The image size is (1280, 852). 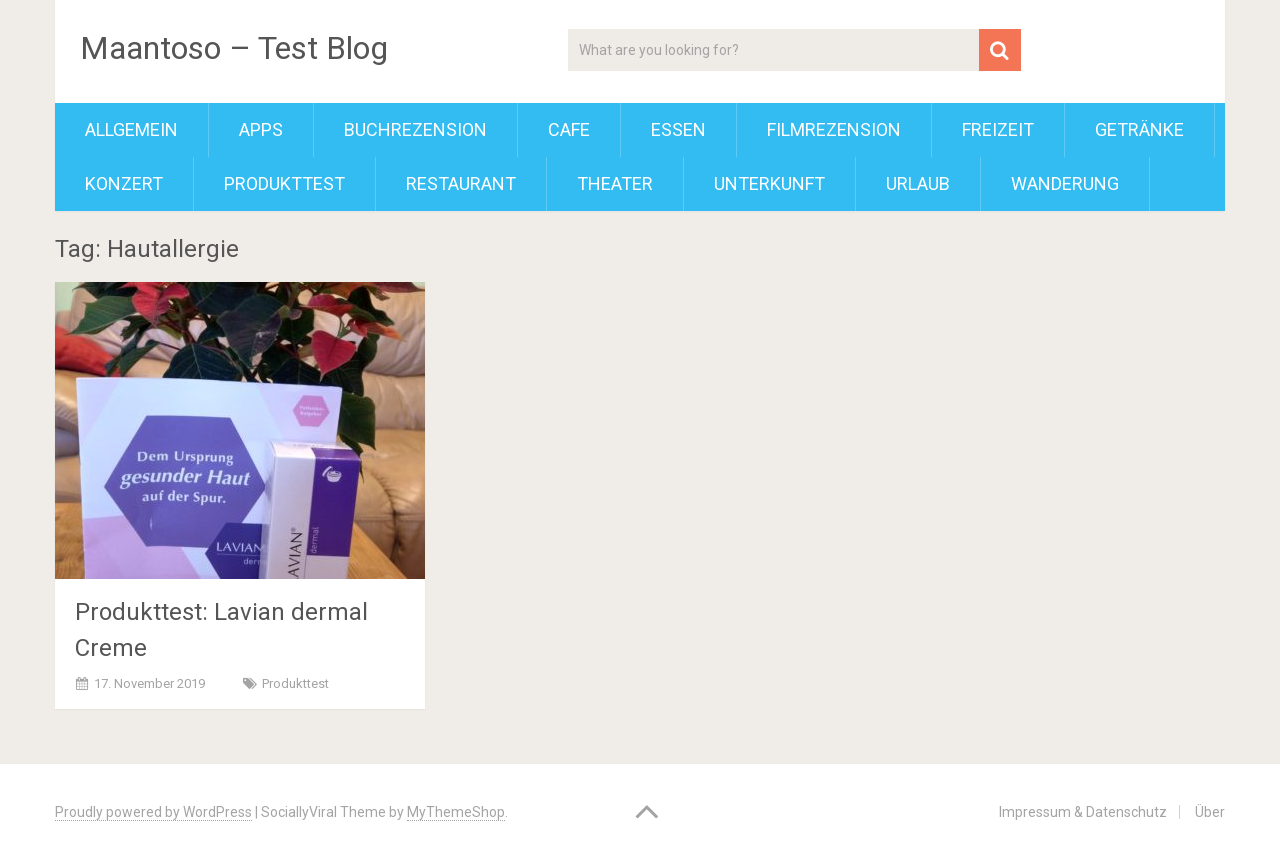 What do you see at coordinates (234, 48) in the screenshot?
I see `Maantoso – Test Blog` at bounding box center [234, 48].